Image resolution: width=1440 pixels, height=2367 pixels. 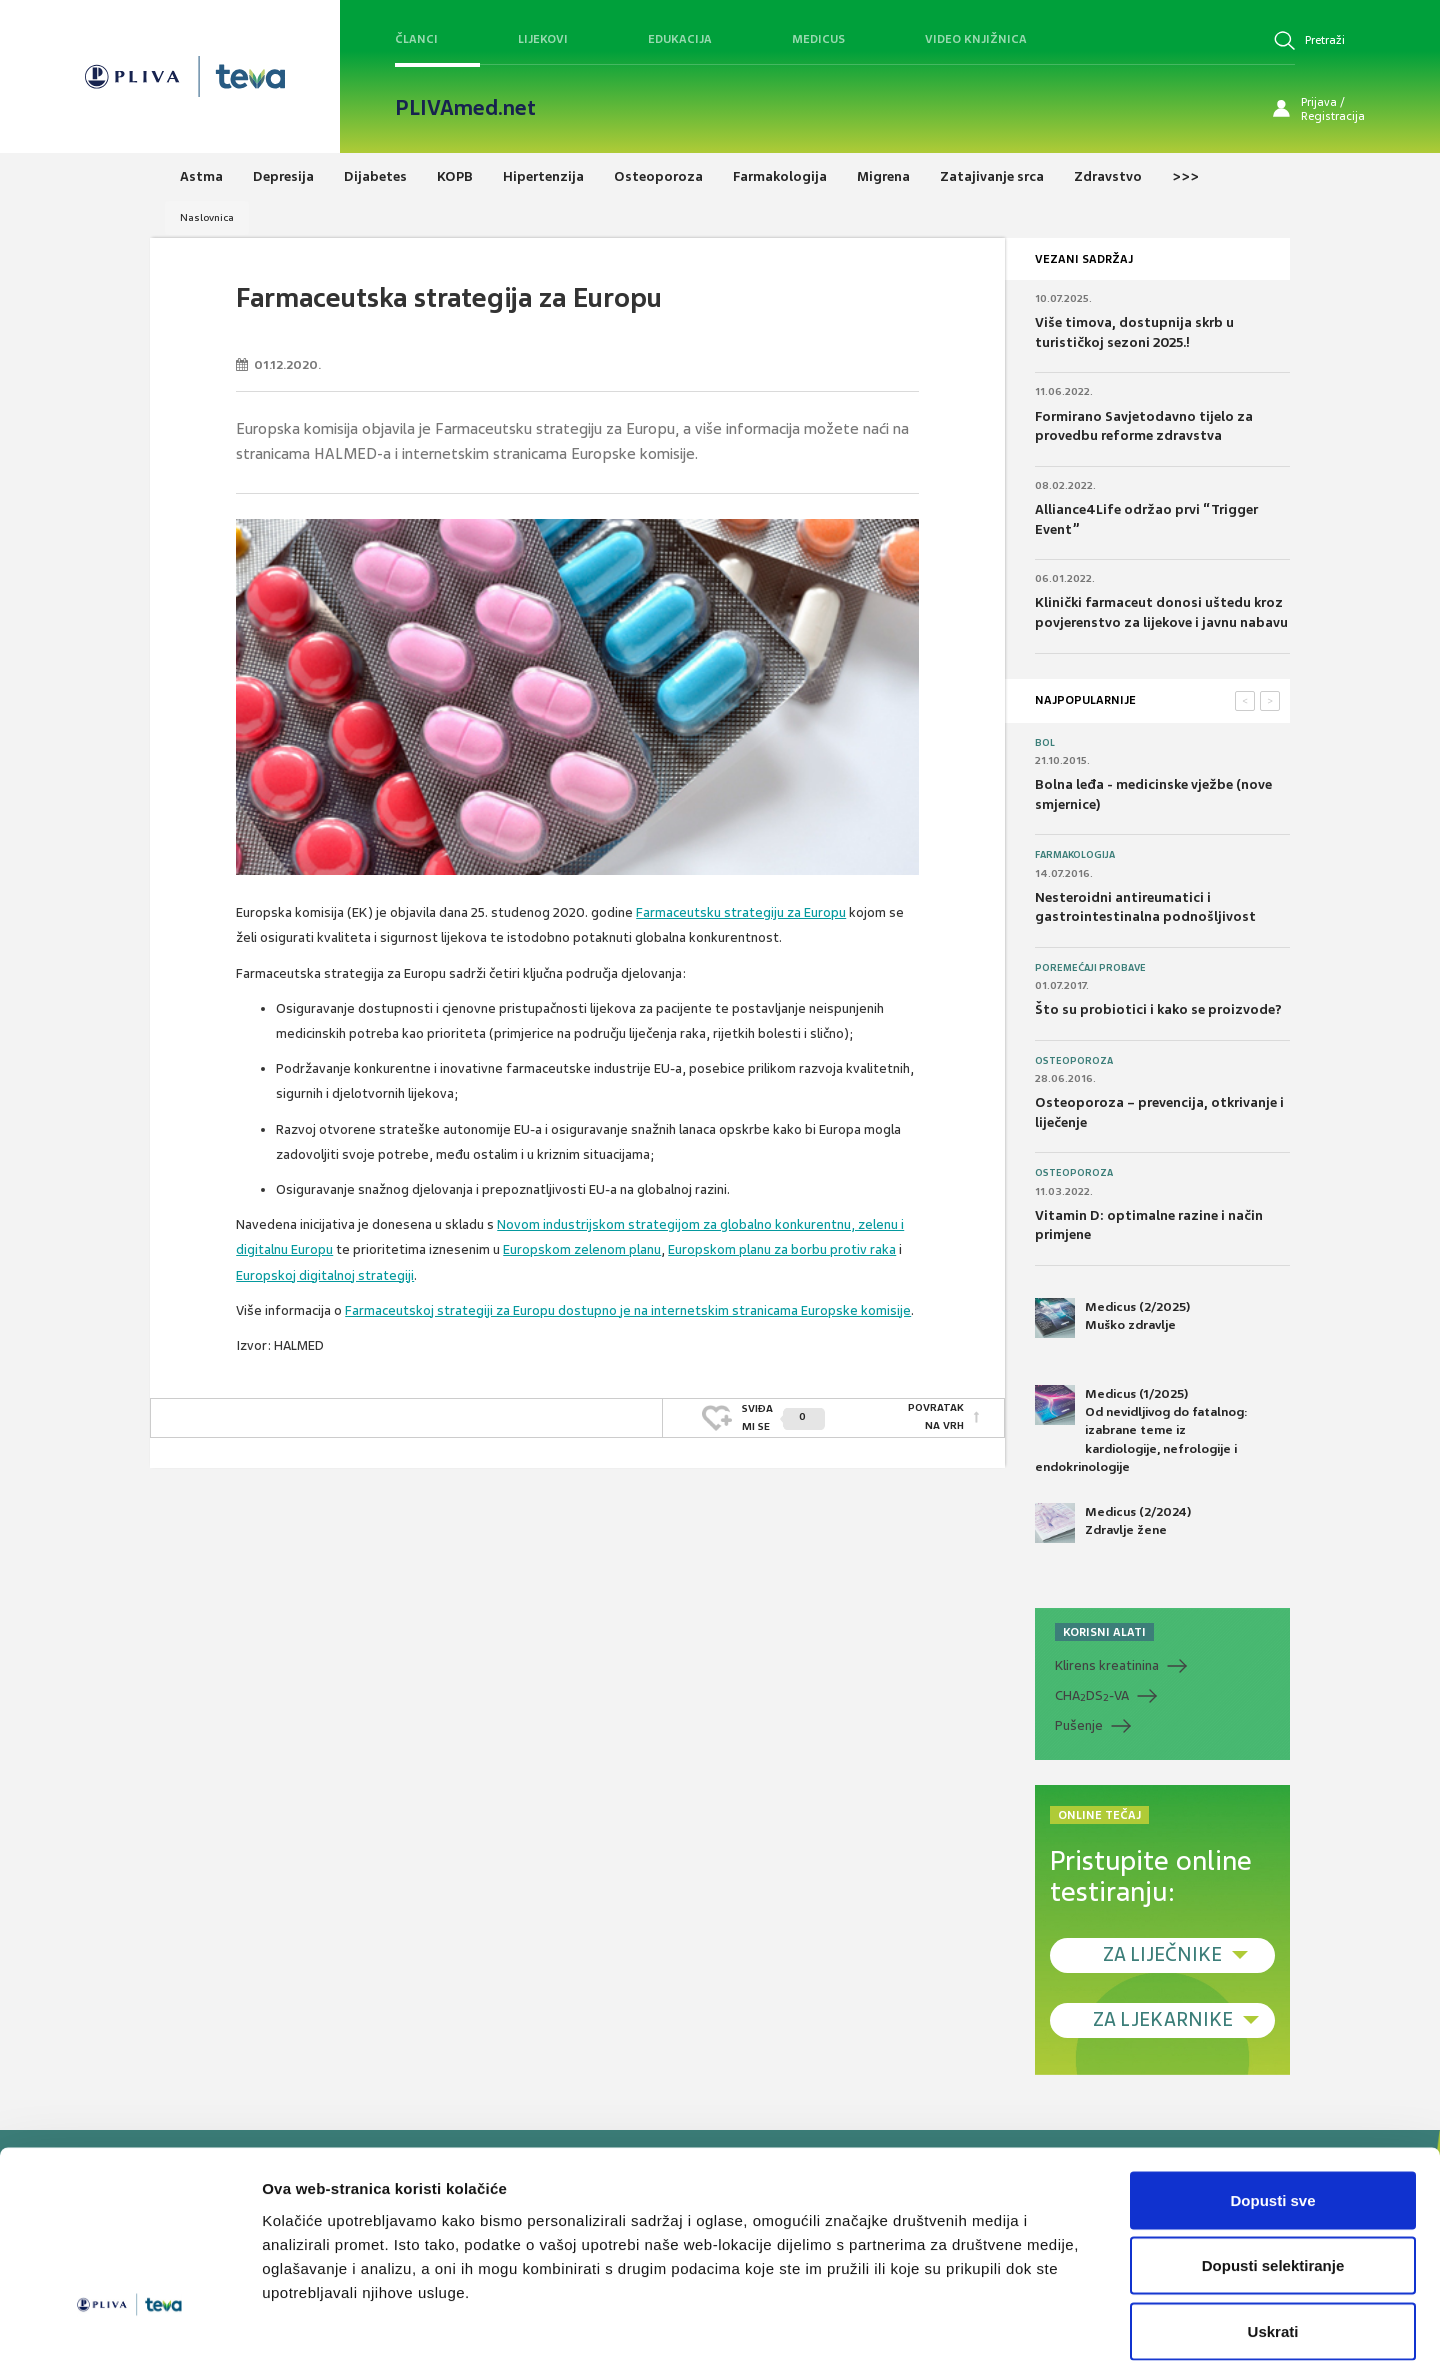 I want to click on Medicus, so click(x=818, y=39).